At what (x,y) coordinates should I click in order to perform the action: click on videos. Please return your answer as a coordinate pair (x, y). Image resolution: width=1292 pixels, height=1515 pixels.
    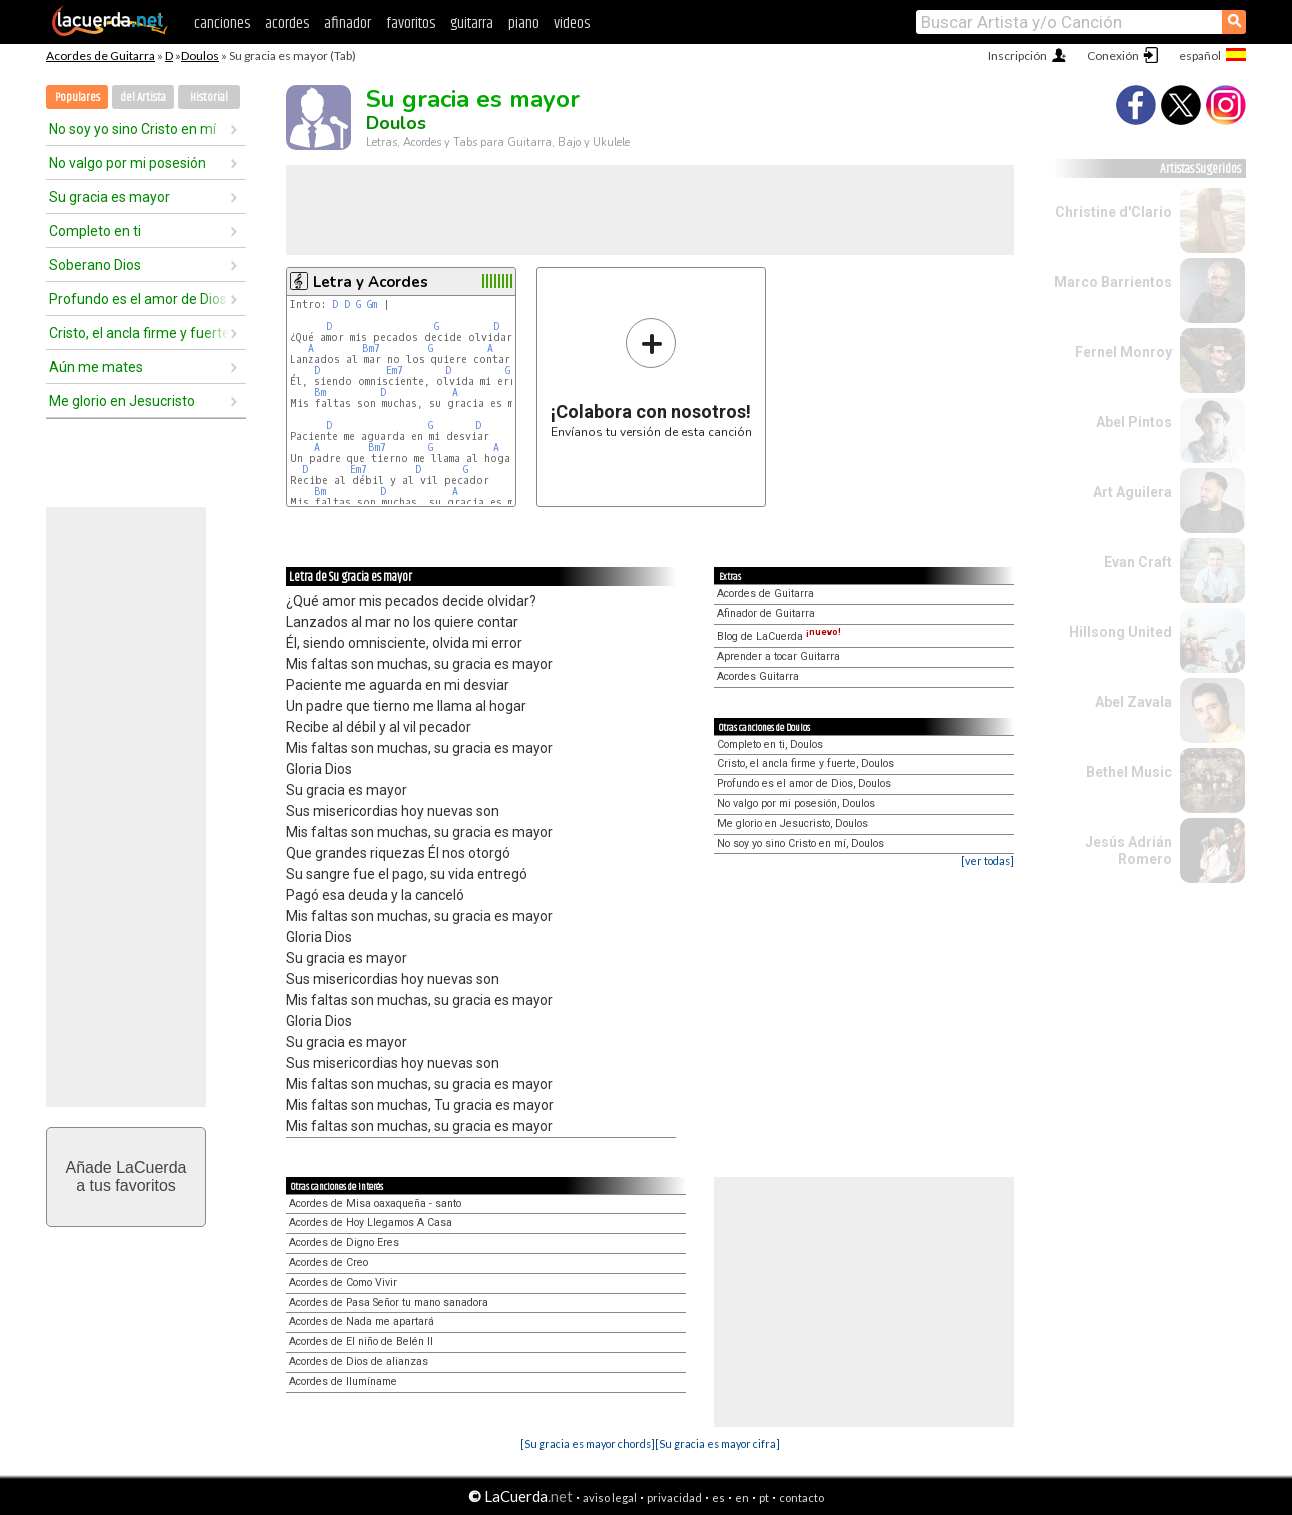
    Looking at the image, I should click on (572, 23).